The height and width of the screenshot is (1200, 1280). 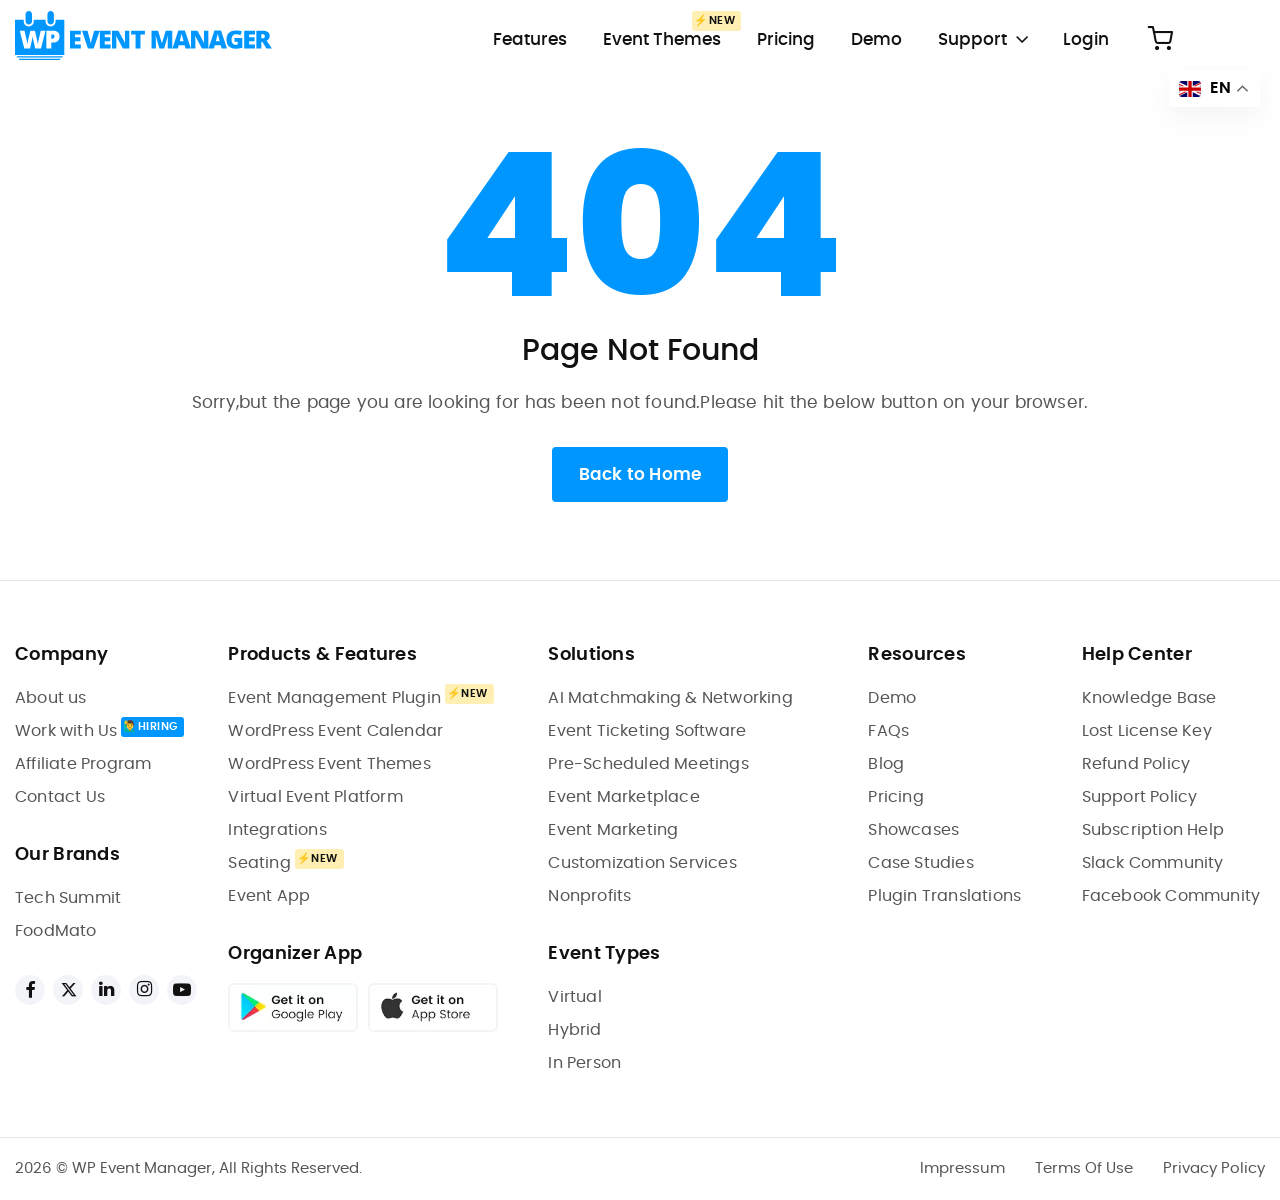 What do you see at coordinates (642, 863) in the screenshot?
I see `Customization Services` at bounding box center [642, 863].